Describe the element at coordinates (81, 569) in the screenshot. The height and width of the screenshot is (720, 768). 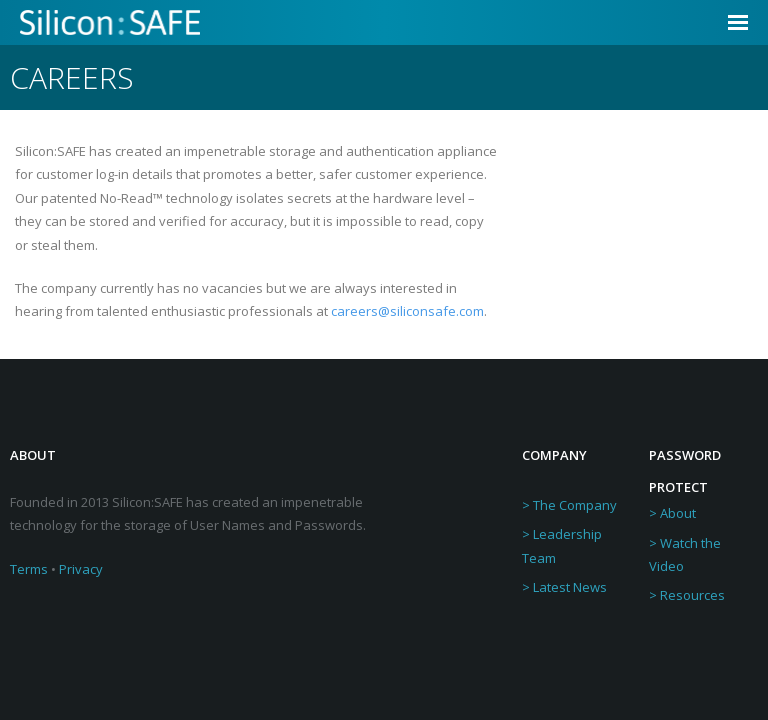
I see `Privacy` at that location.